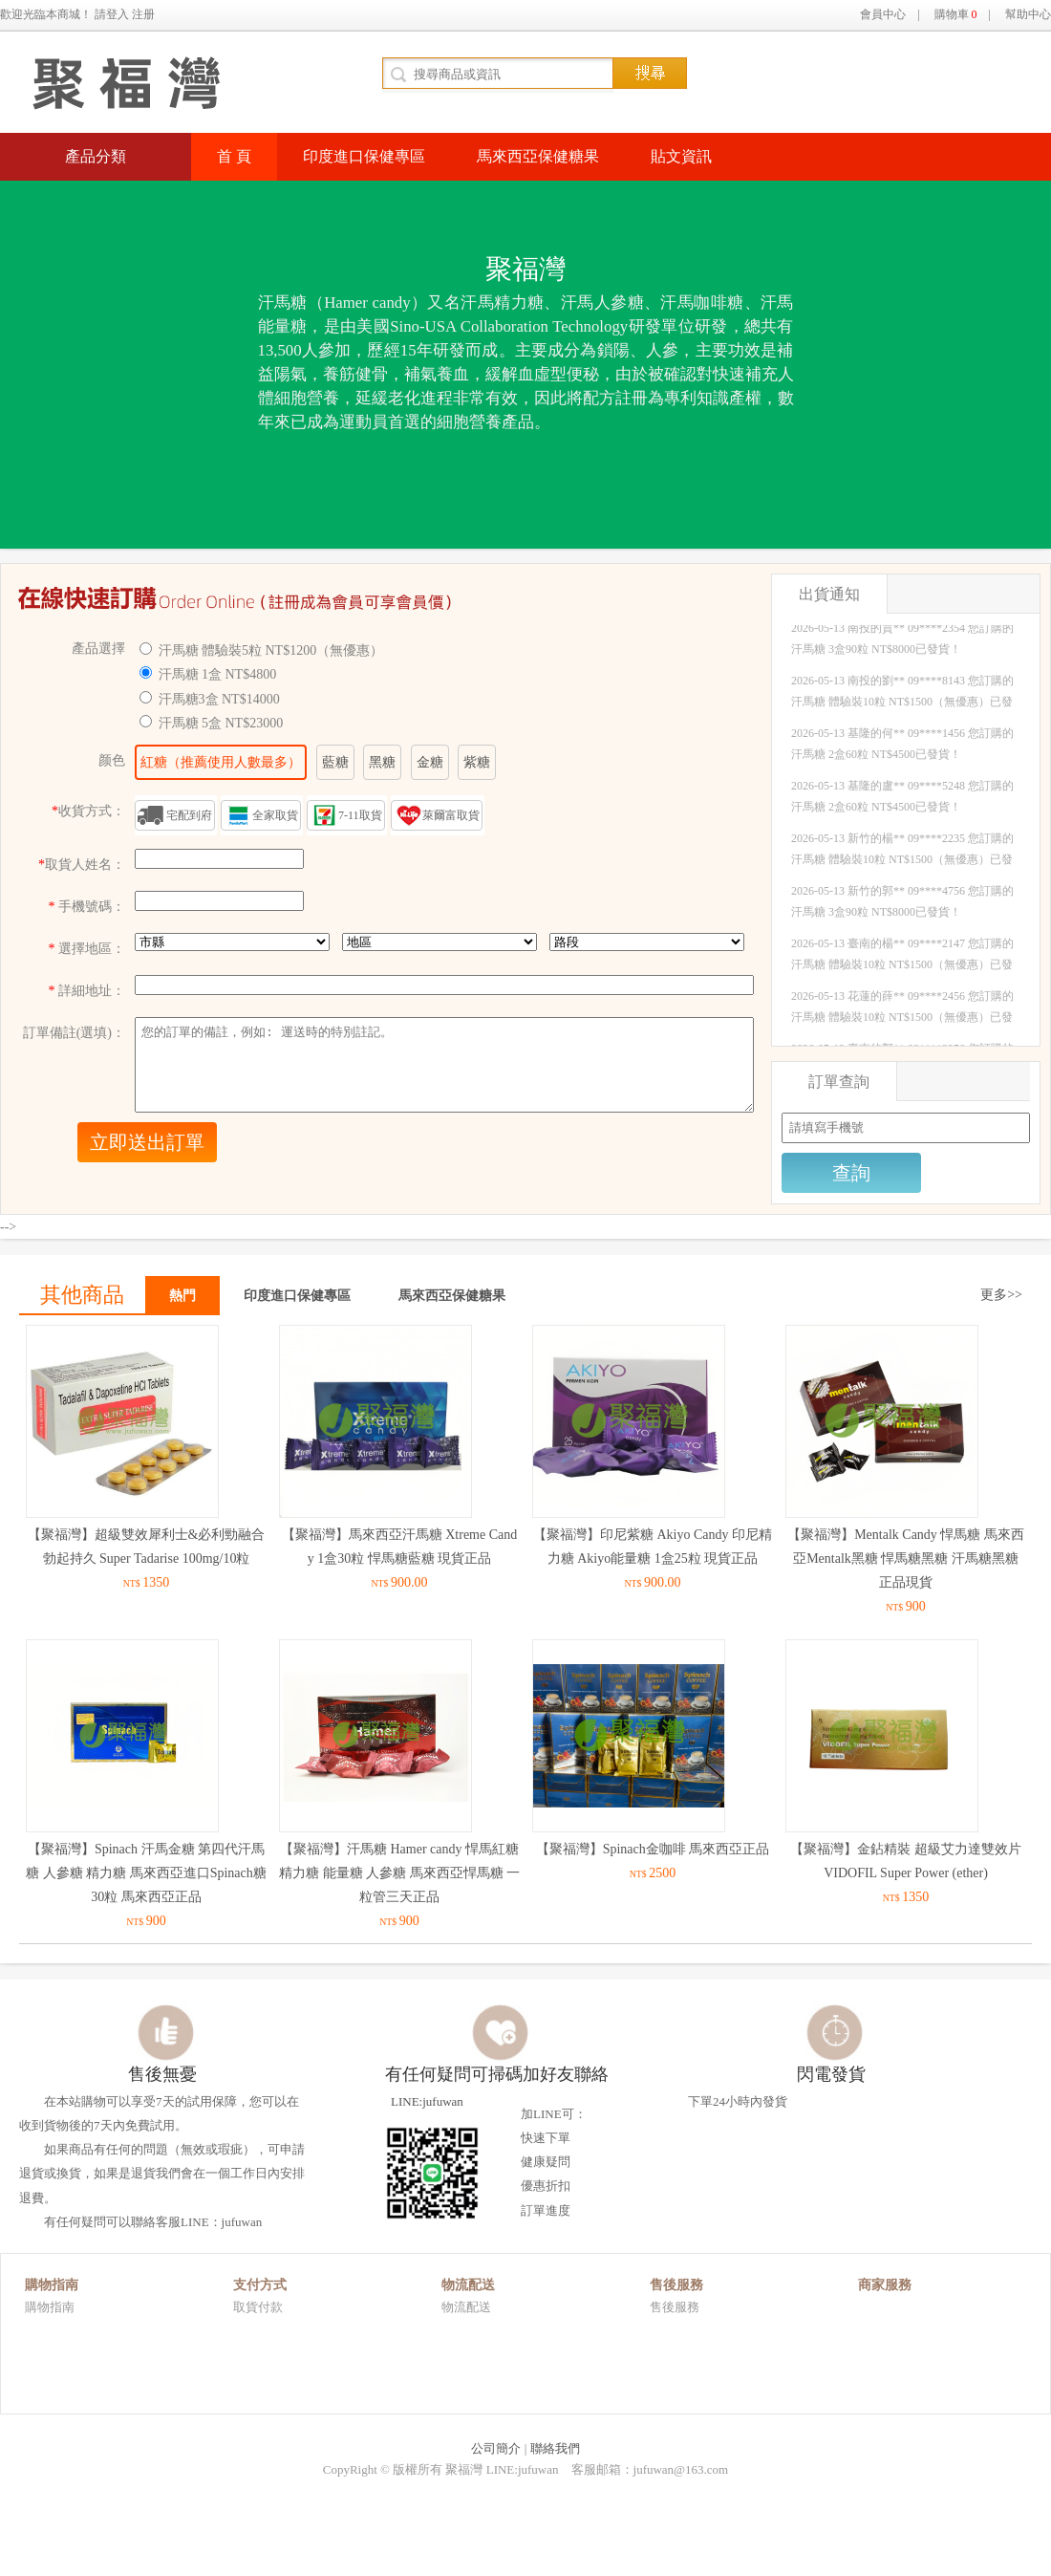  Describe the element at coordinates (234, 156) in the screenshot. I see `首 頁` at that location.